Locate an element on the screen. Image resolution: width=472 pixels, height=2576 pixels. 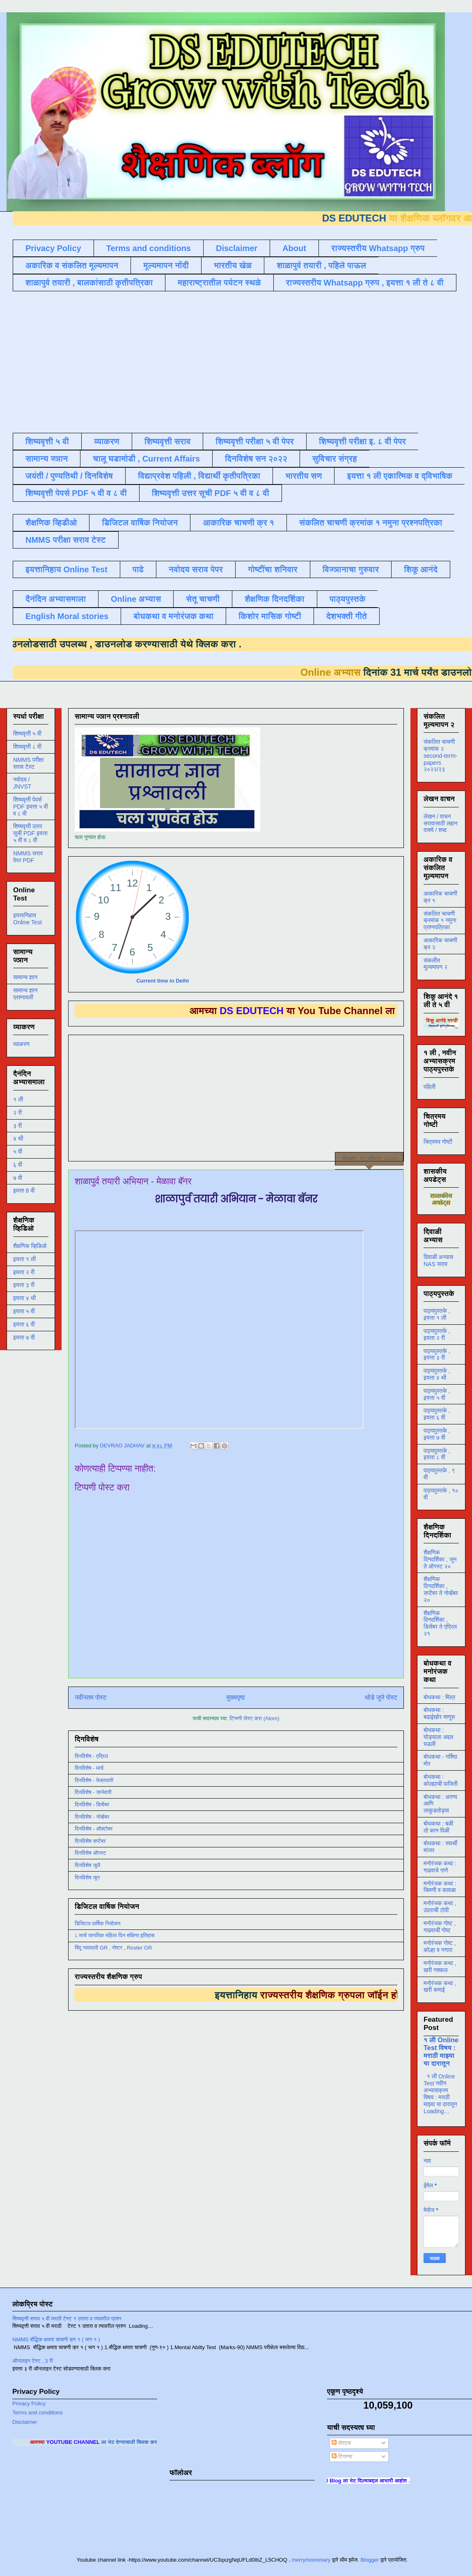
Privacy Policy is located at coordinates (53, 248).